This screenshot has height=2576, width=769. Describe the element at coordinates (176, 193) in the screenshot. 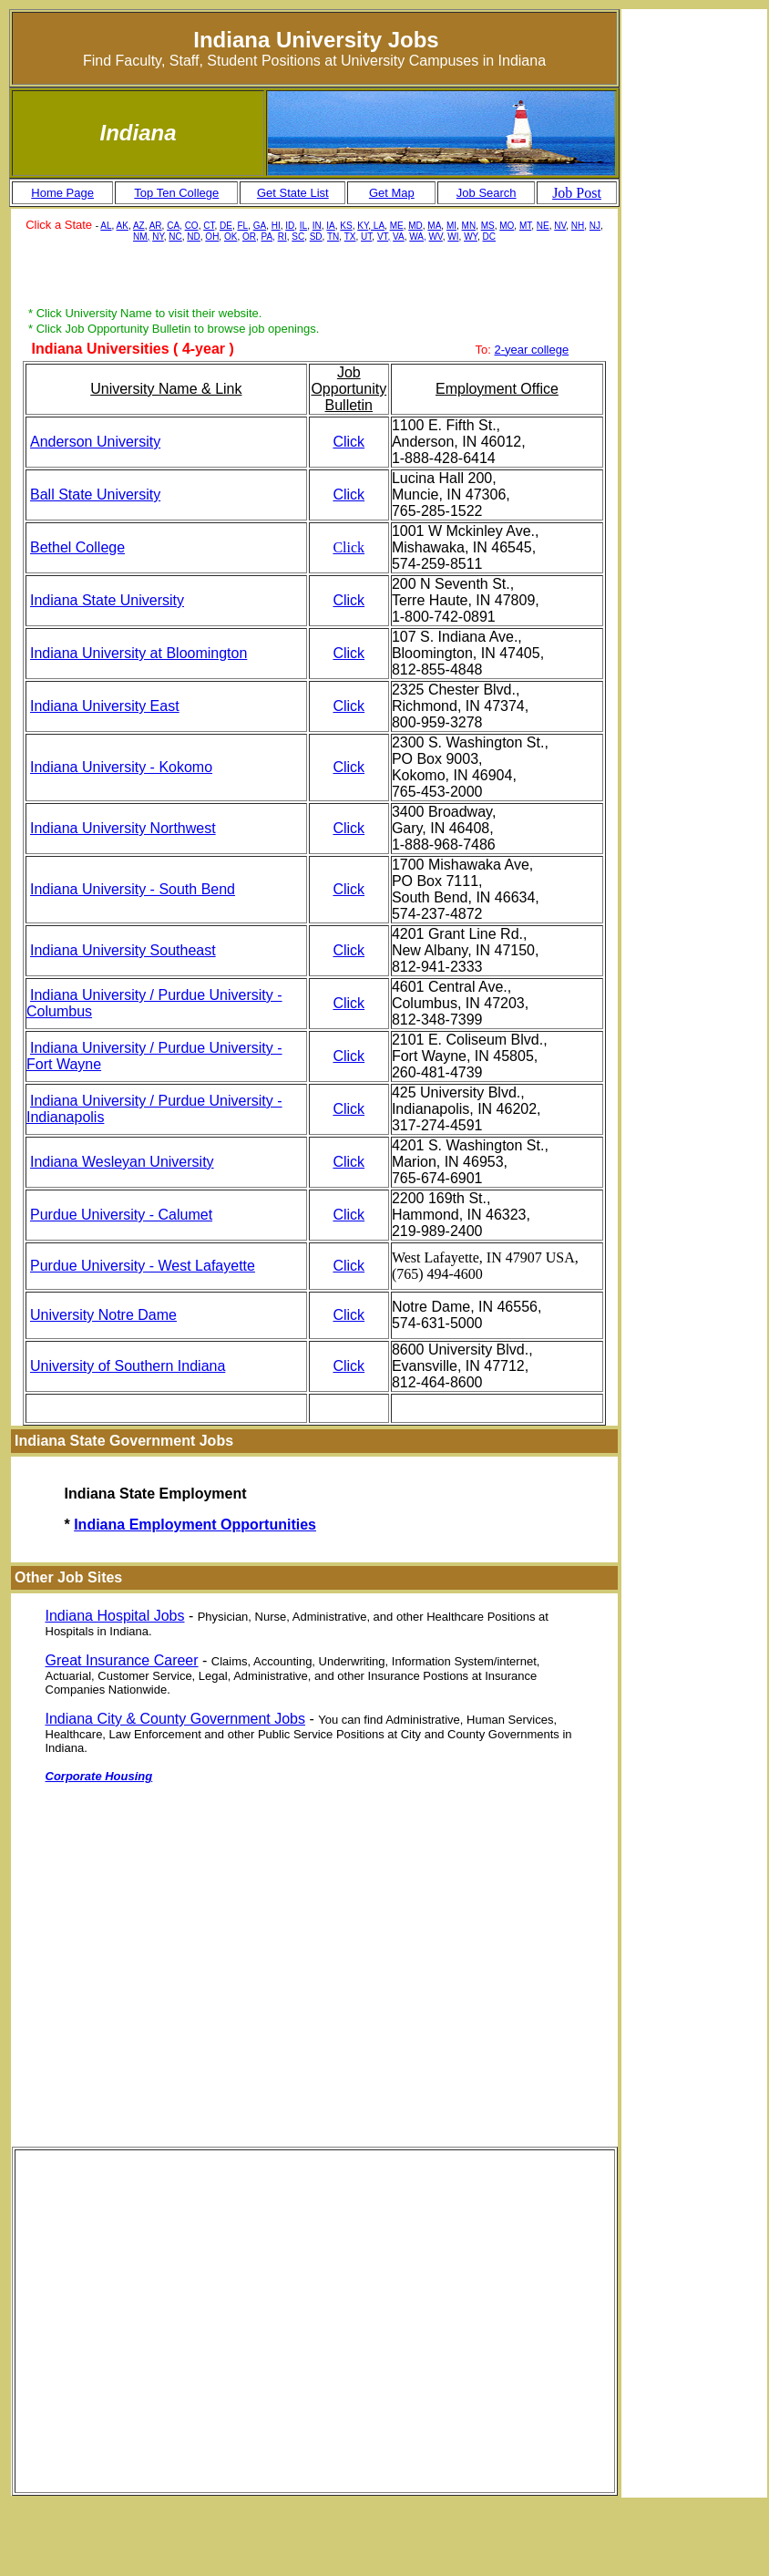

I see `Top Ten College` at that location.